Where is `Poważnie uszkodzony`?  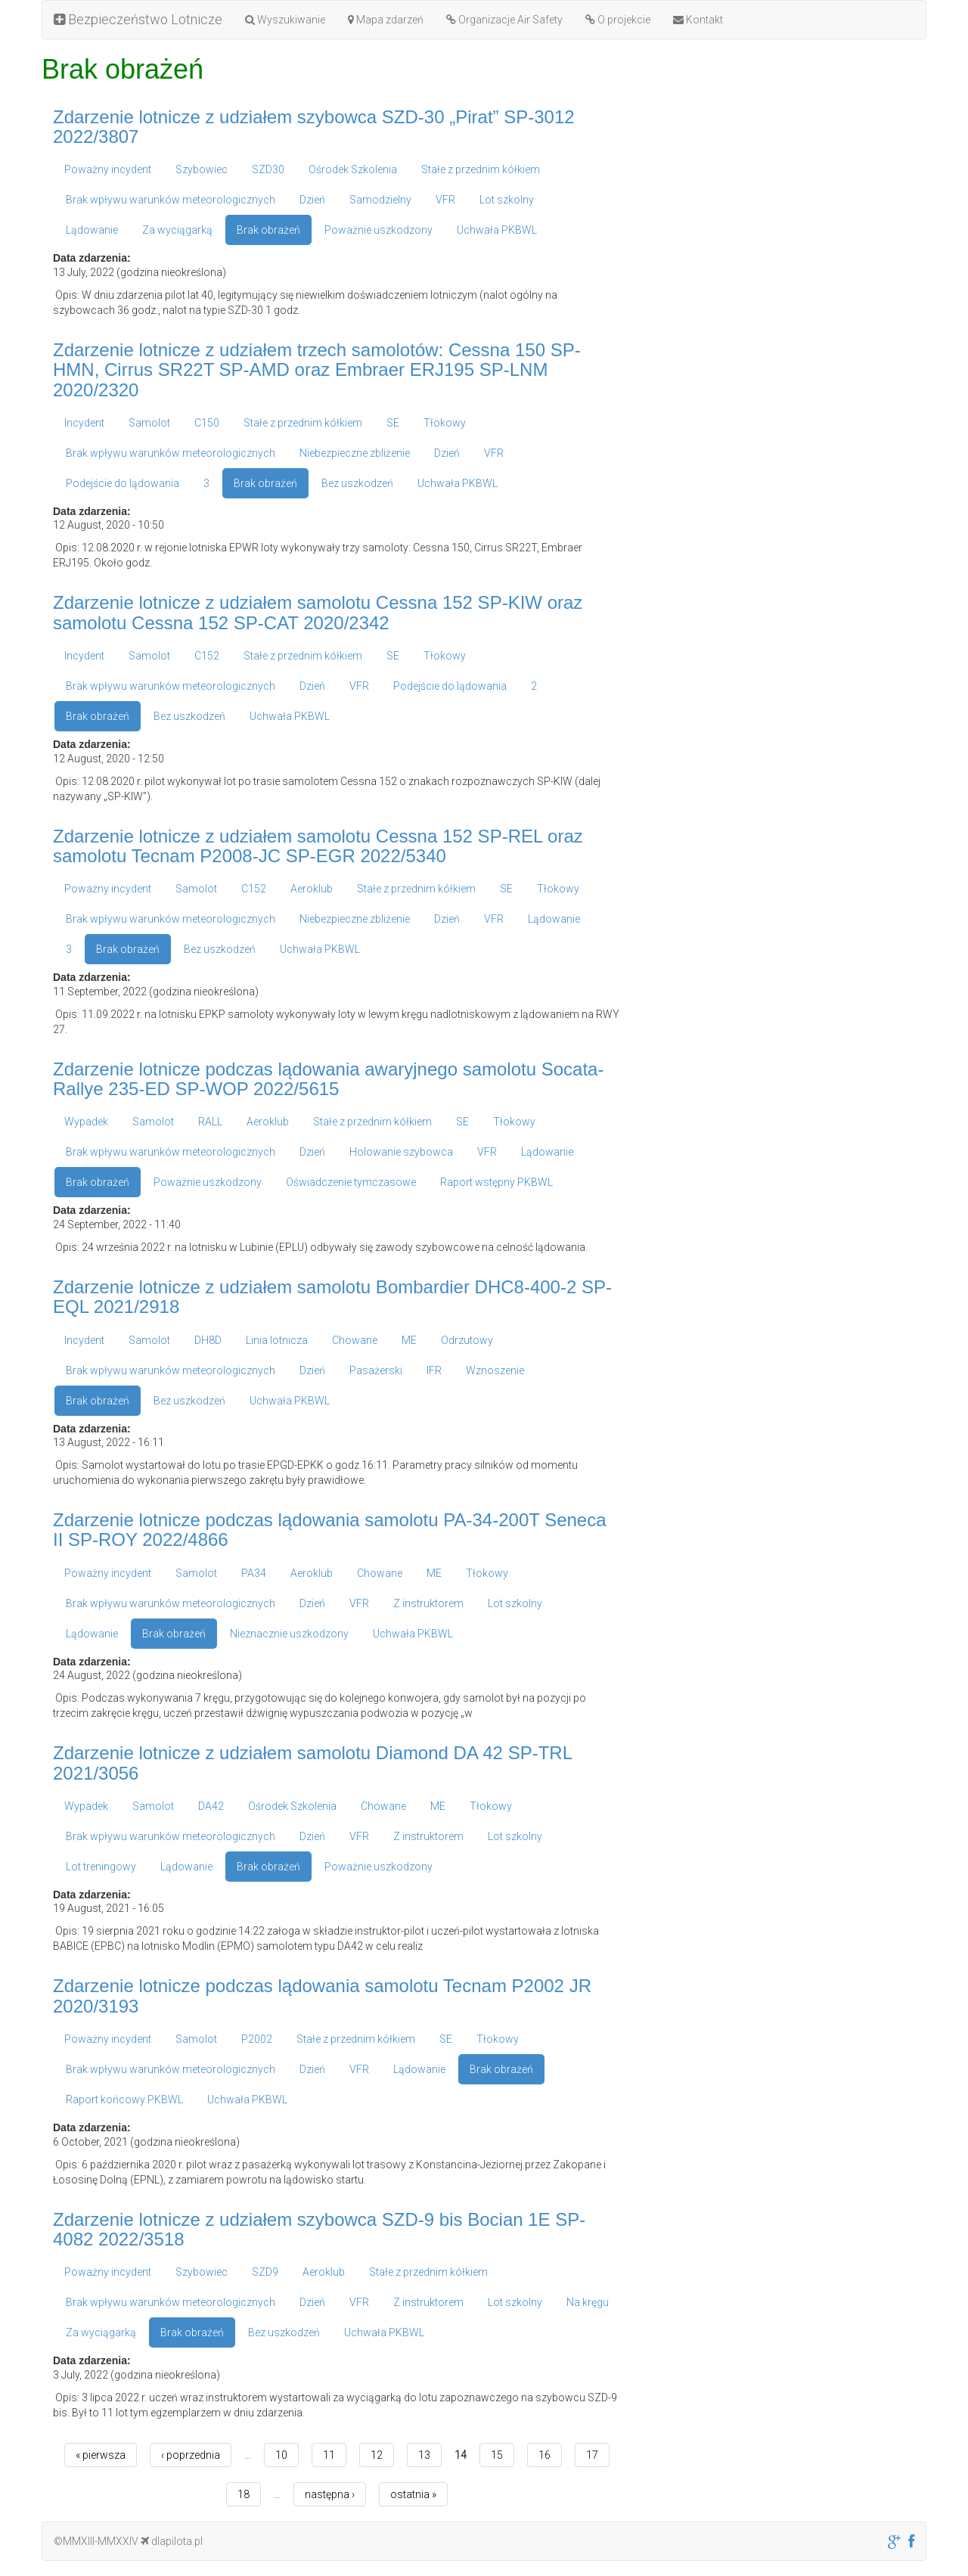 Poważnie uszkodzony is located at coordinates (378, 230).